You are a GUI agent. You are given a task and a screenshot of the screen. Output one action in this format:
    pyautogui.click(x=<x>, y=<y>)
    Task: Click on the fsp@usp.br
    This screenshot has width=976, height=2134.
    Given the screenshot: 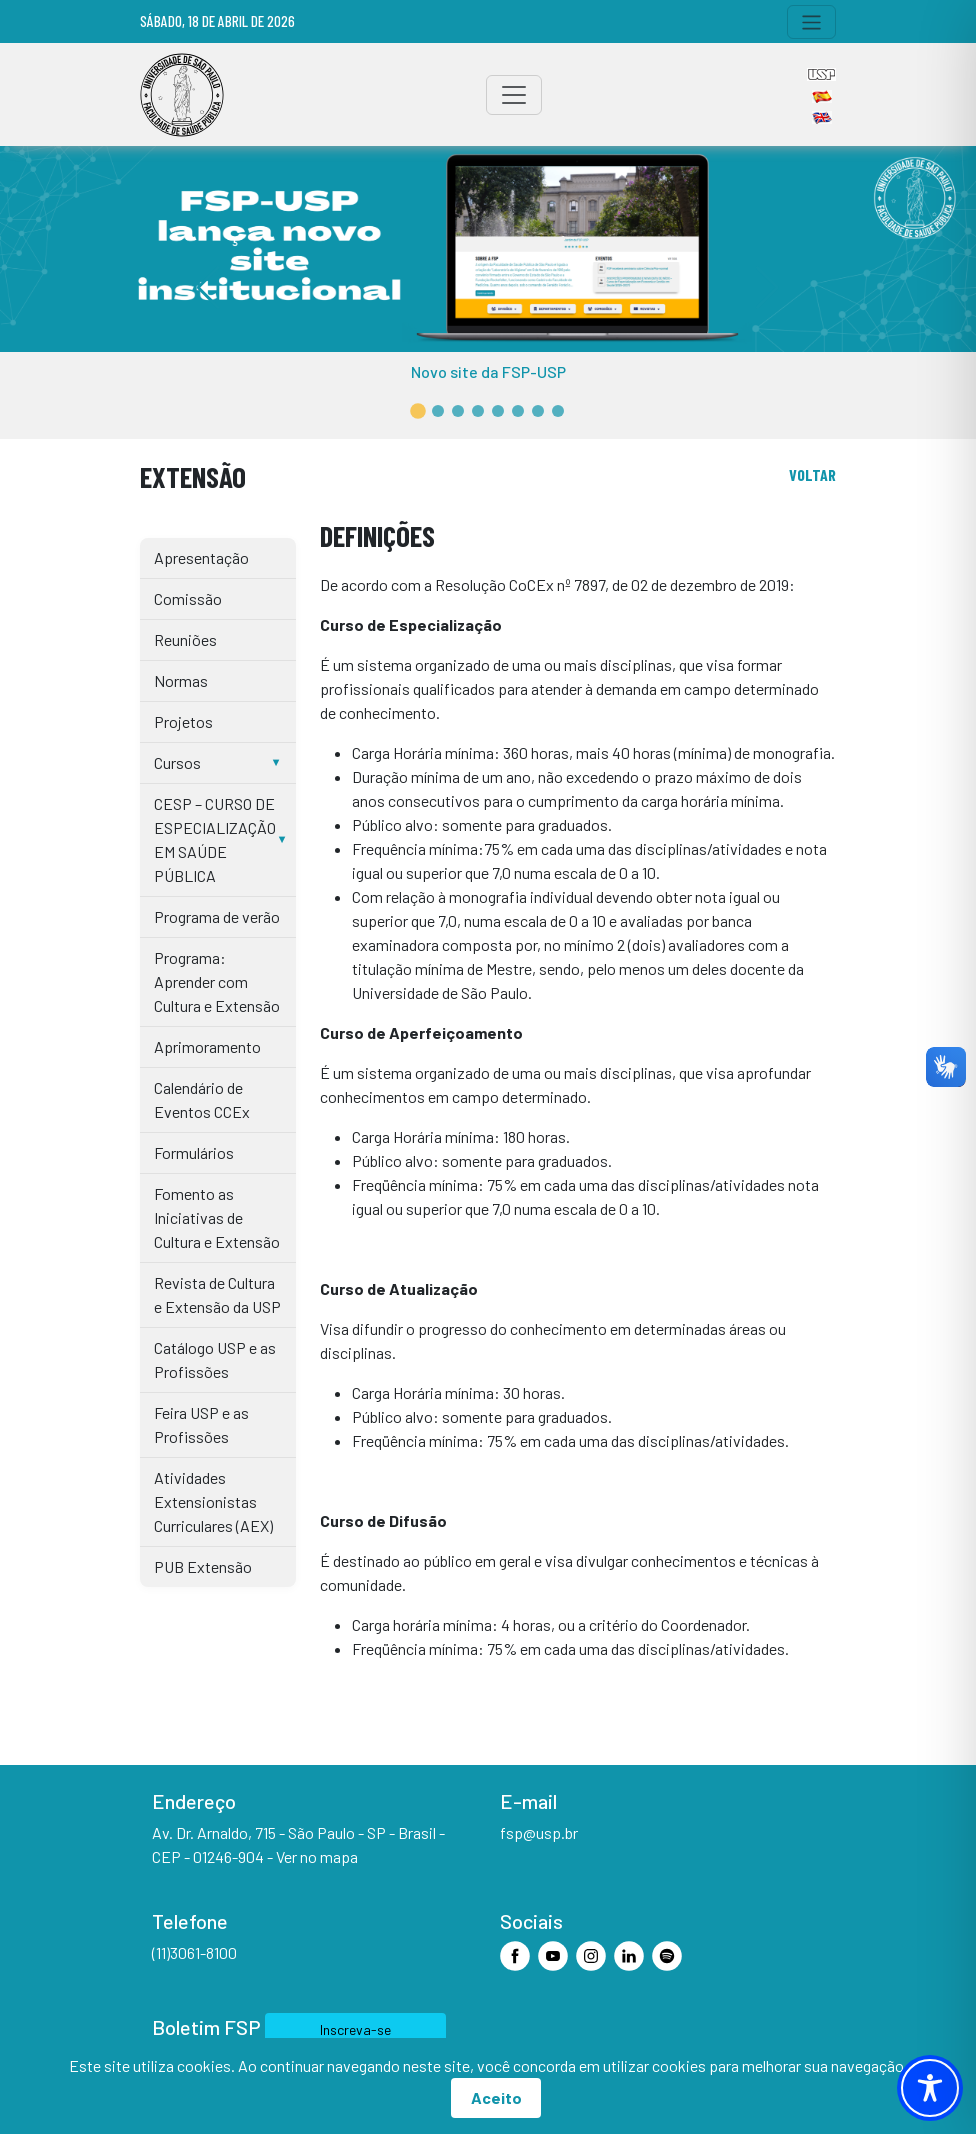 What is the action you would take?
    pyautogui.click(x=539, y=1832)
    